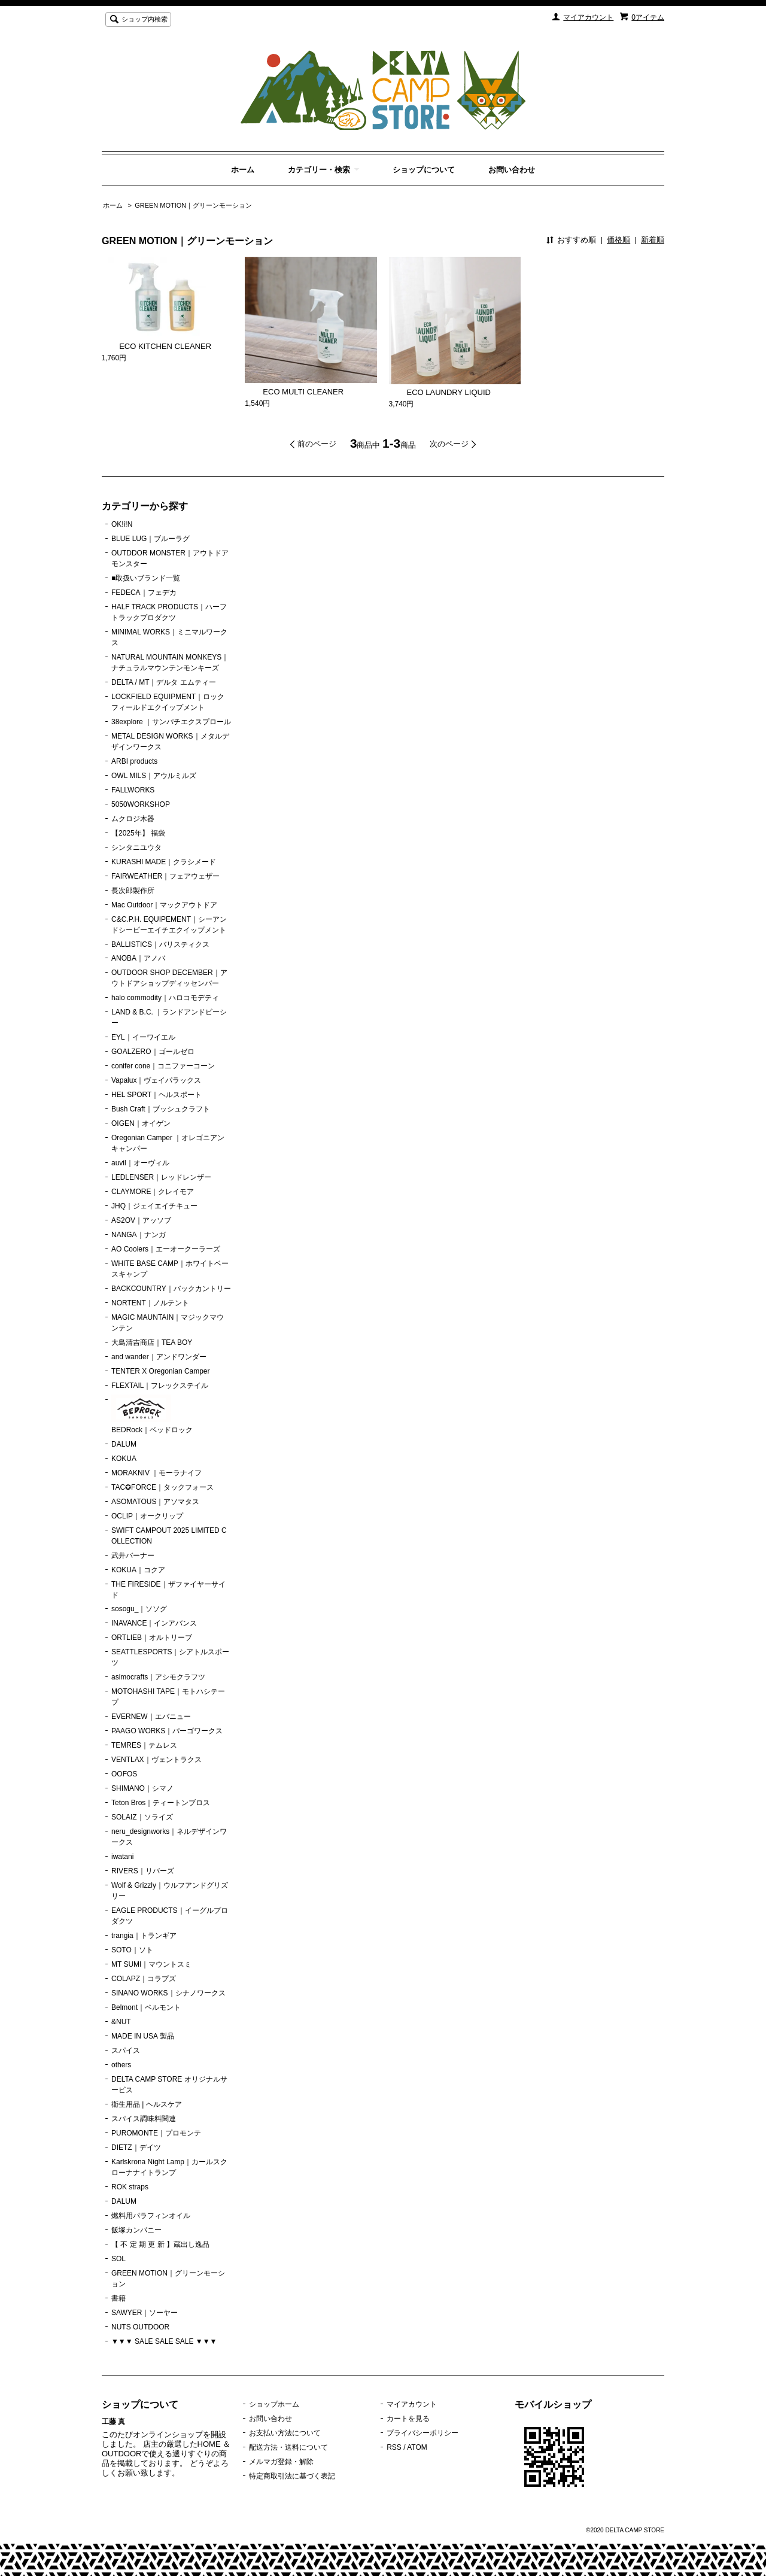  Describe the element at coordinates (146, 2104) in the screenshot. I see `衛生用品 | ヘルスケア` at that location.